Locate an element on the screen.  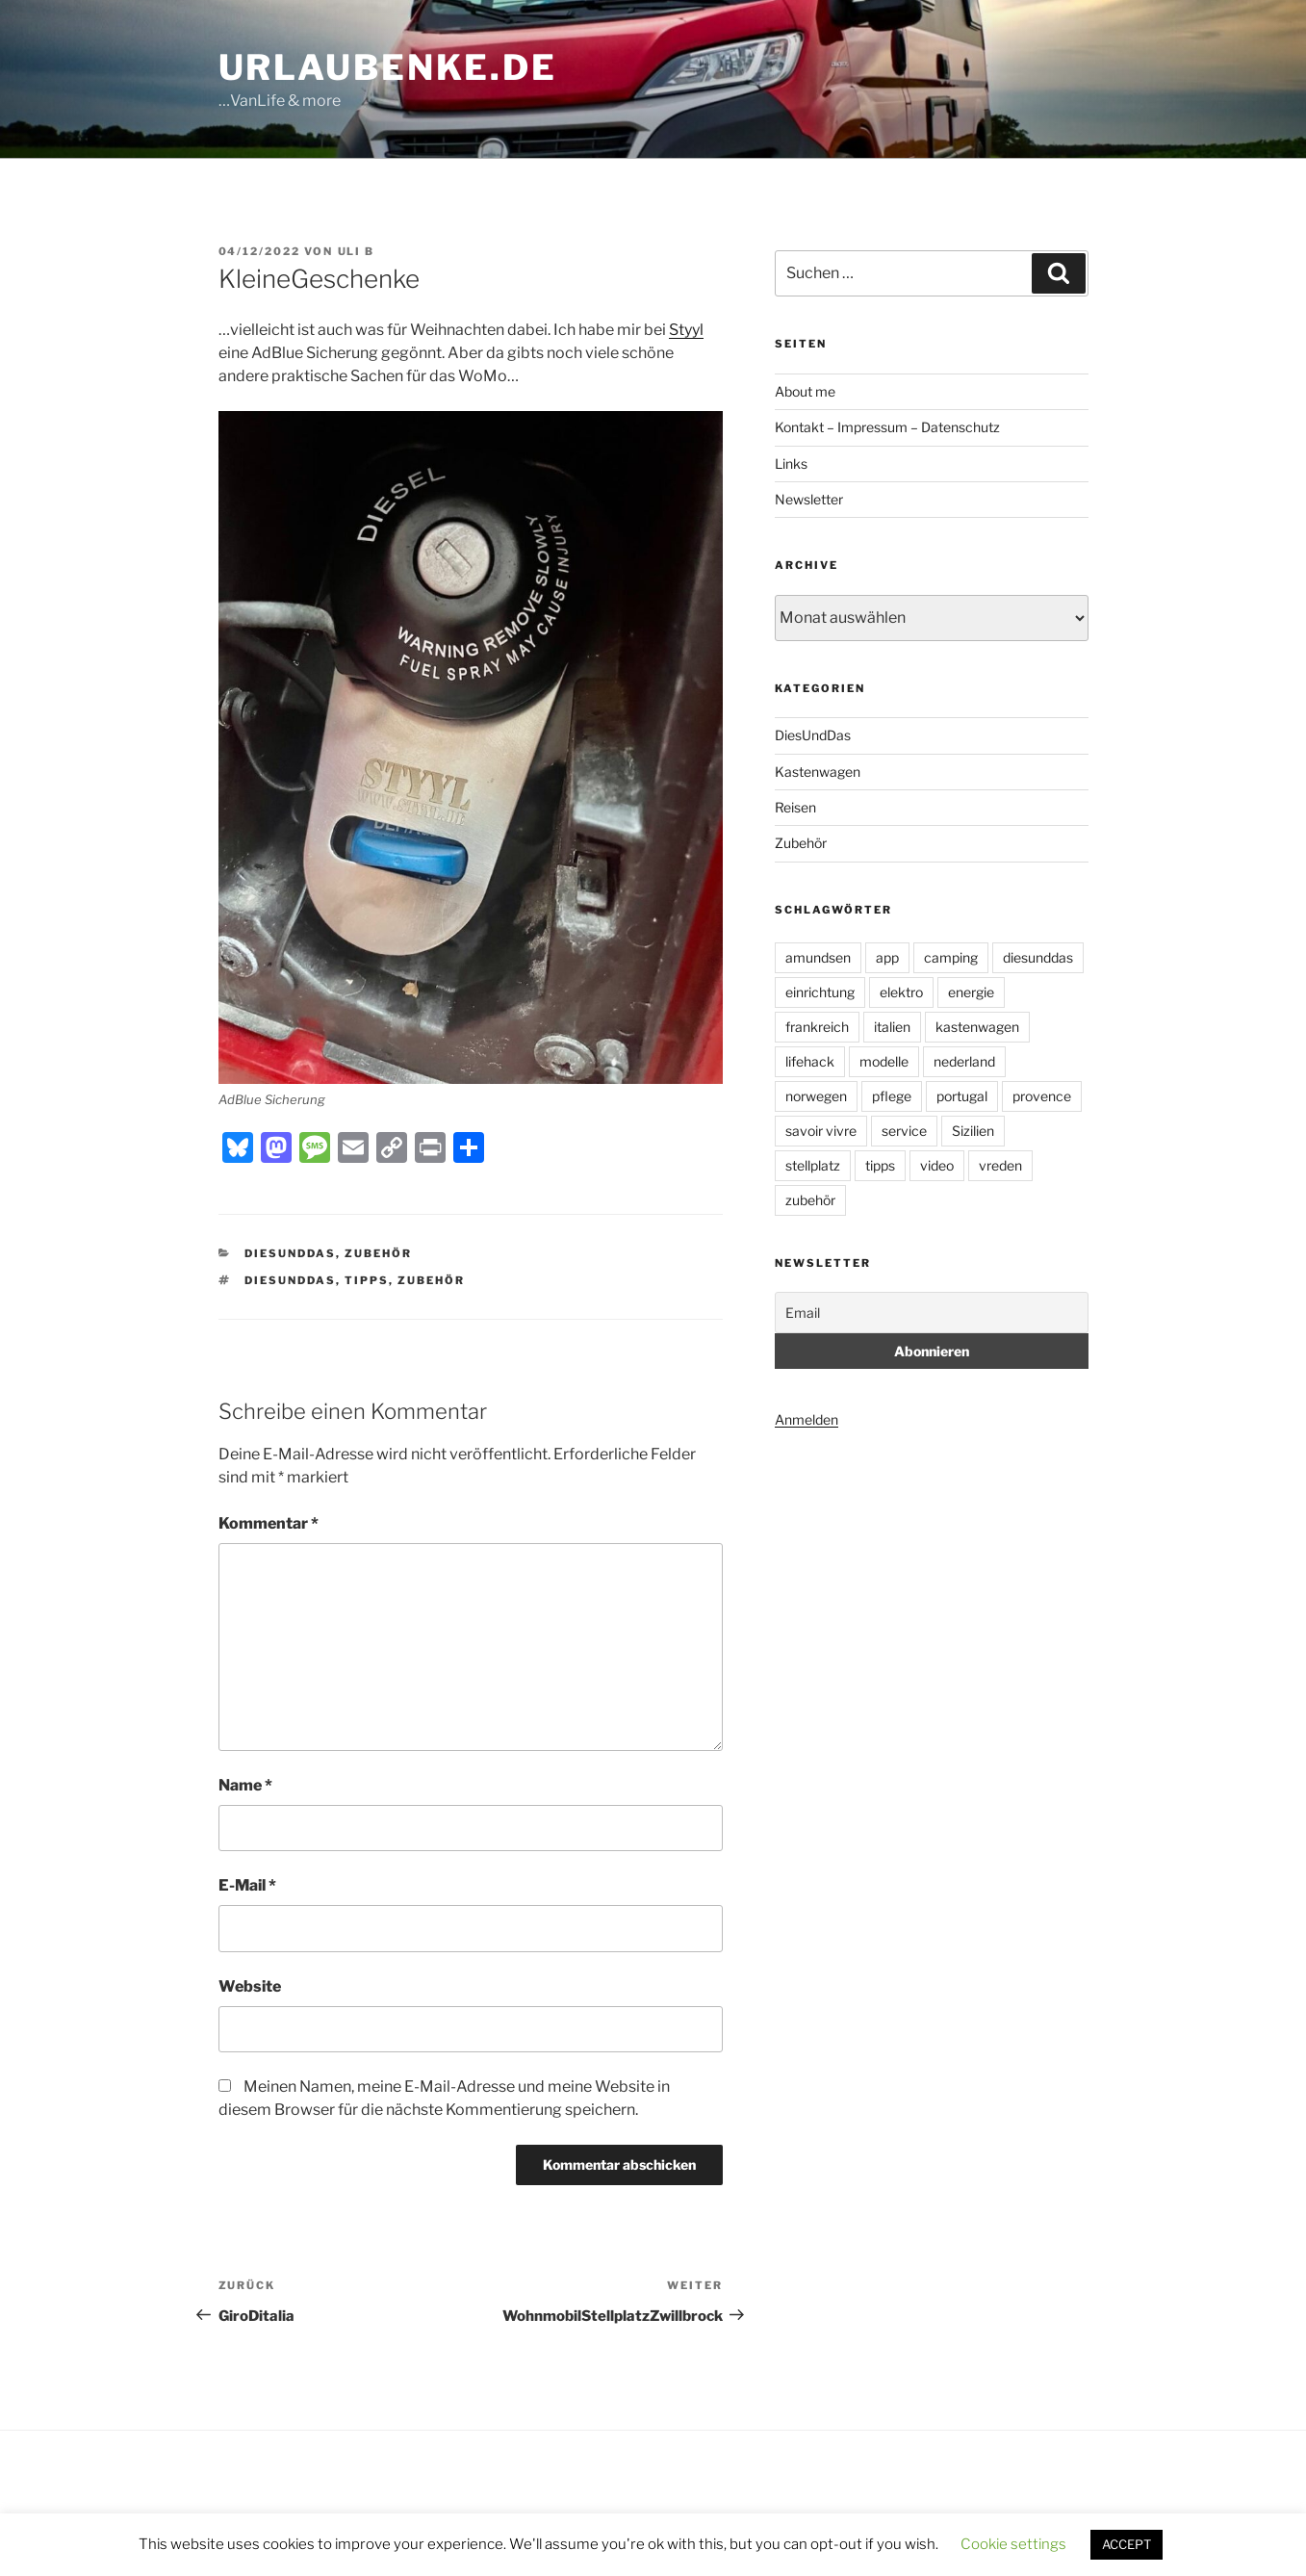
Newsletter is located at coordinates (809, 499).